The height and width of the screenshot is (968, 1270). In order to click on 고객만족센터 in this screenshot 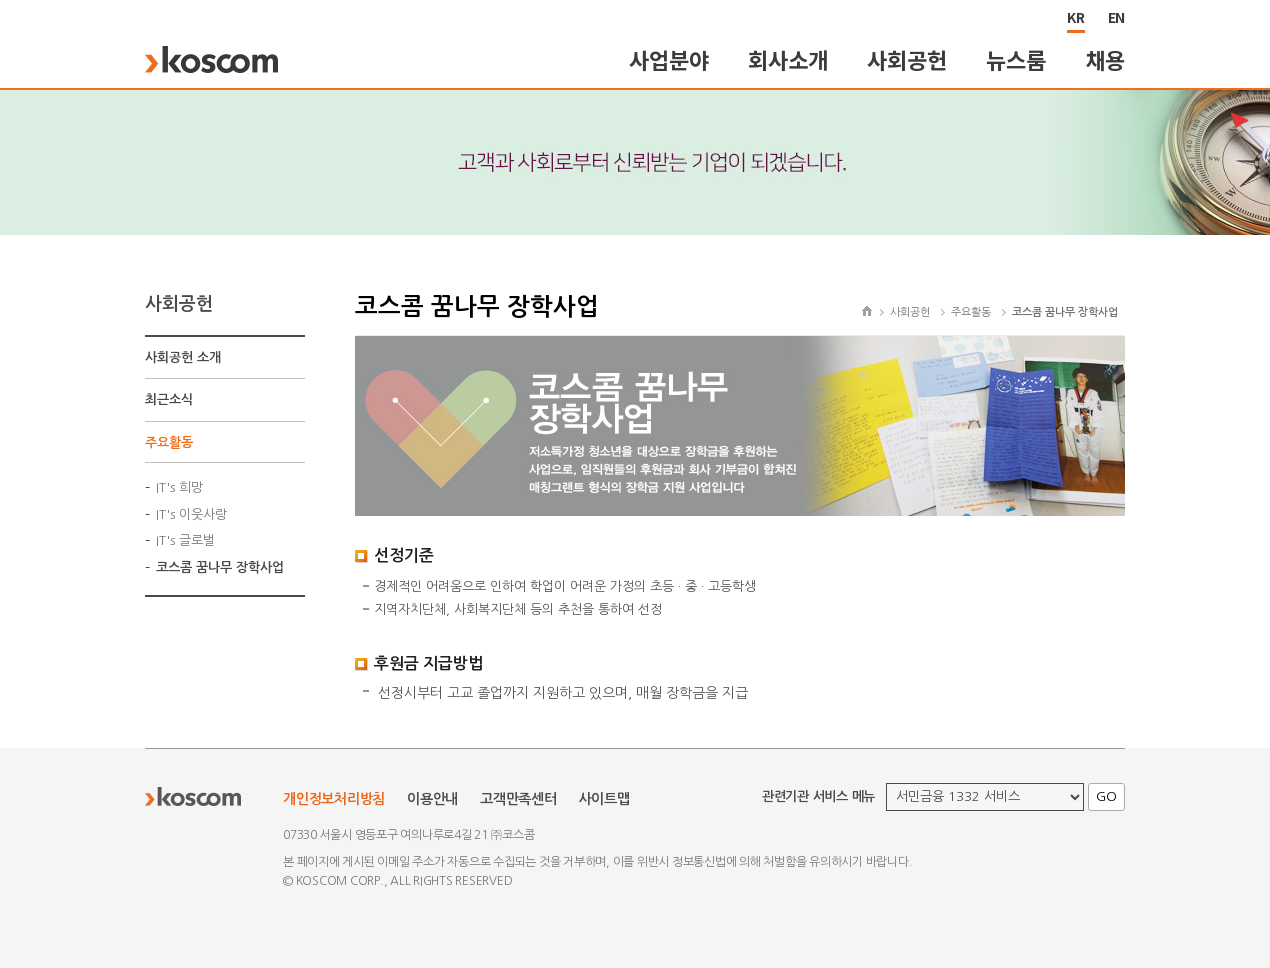, I will do `click(518, 799)`.